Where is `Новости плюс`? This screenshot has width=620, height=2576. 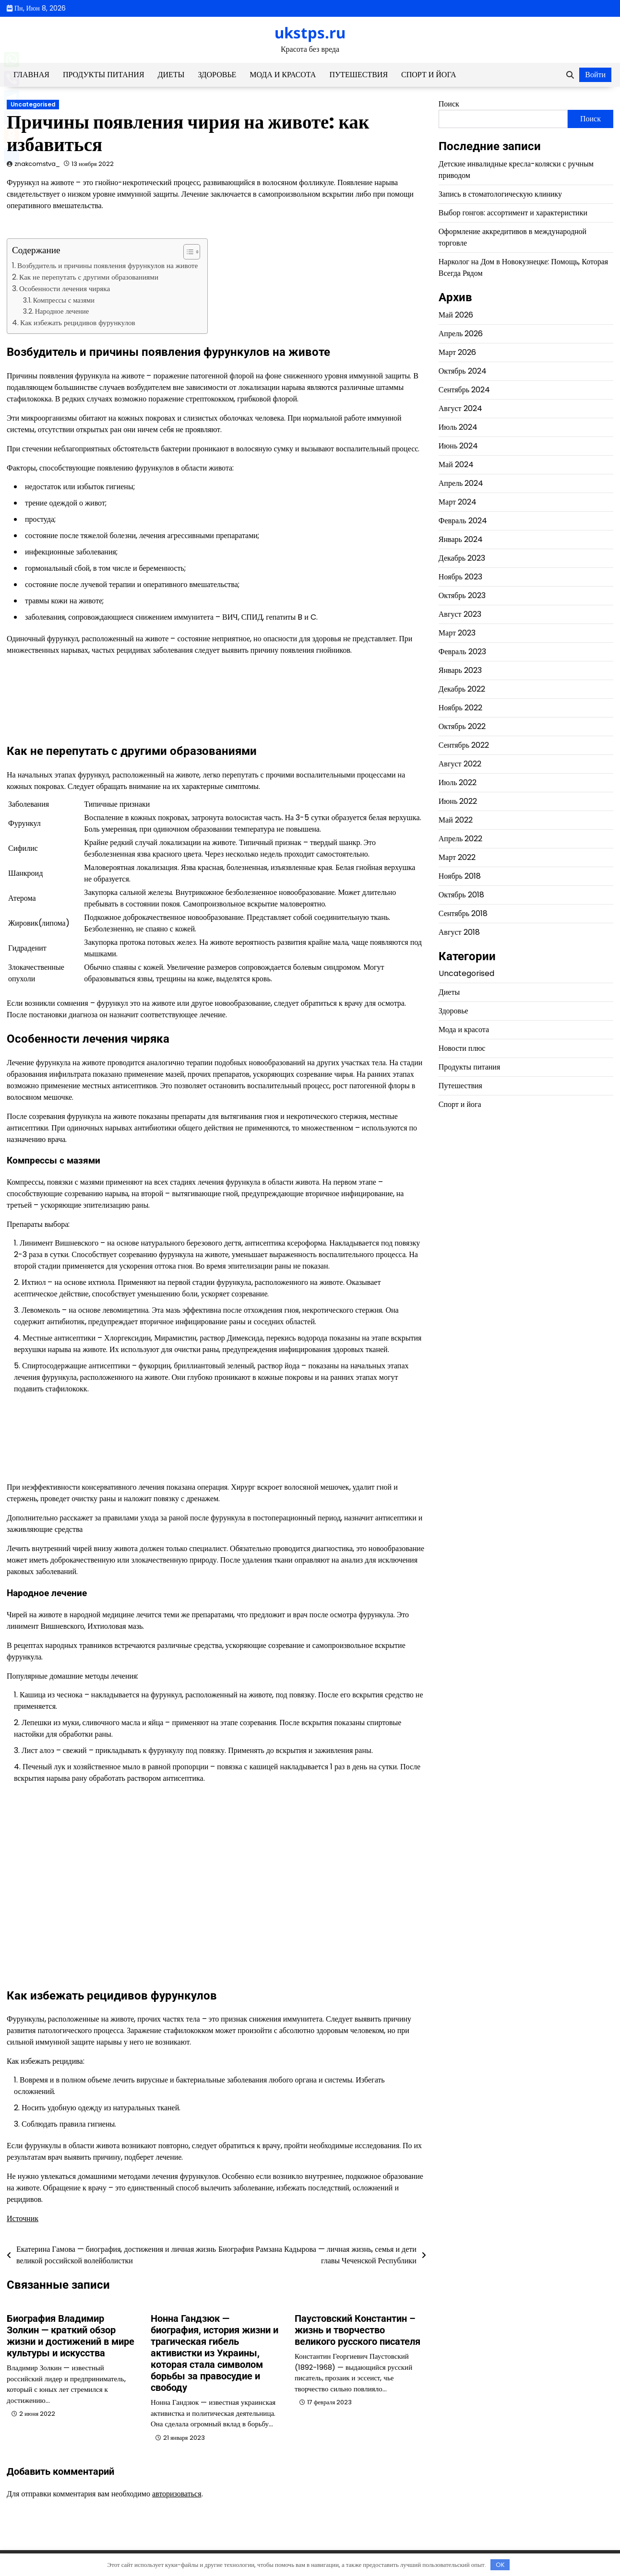
Новости плюс is located at coordinates (462, 1048).